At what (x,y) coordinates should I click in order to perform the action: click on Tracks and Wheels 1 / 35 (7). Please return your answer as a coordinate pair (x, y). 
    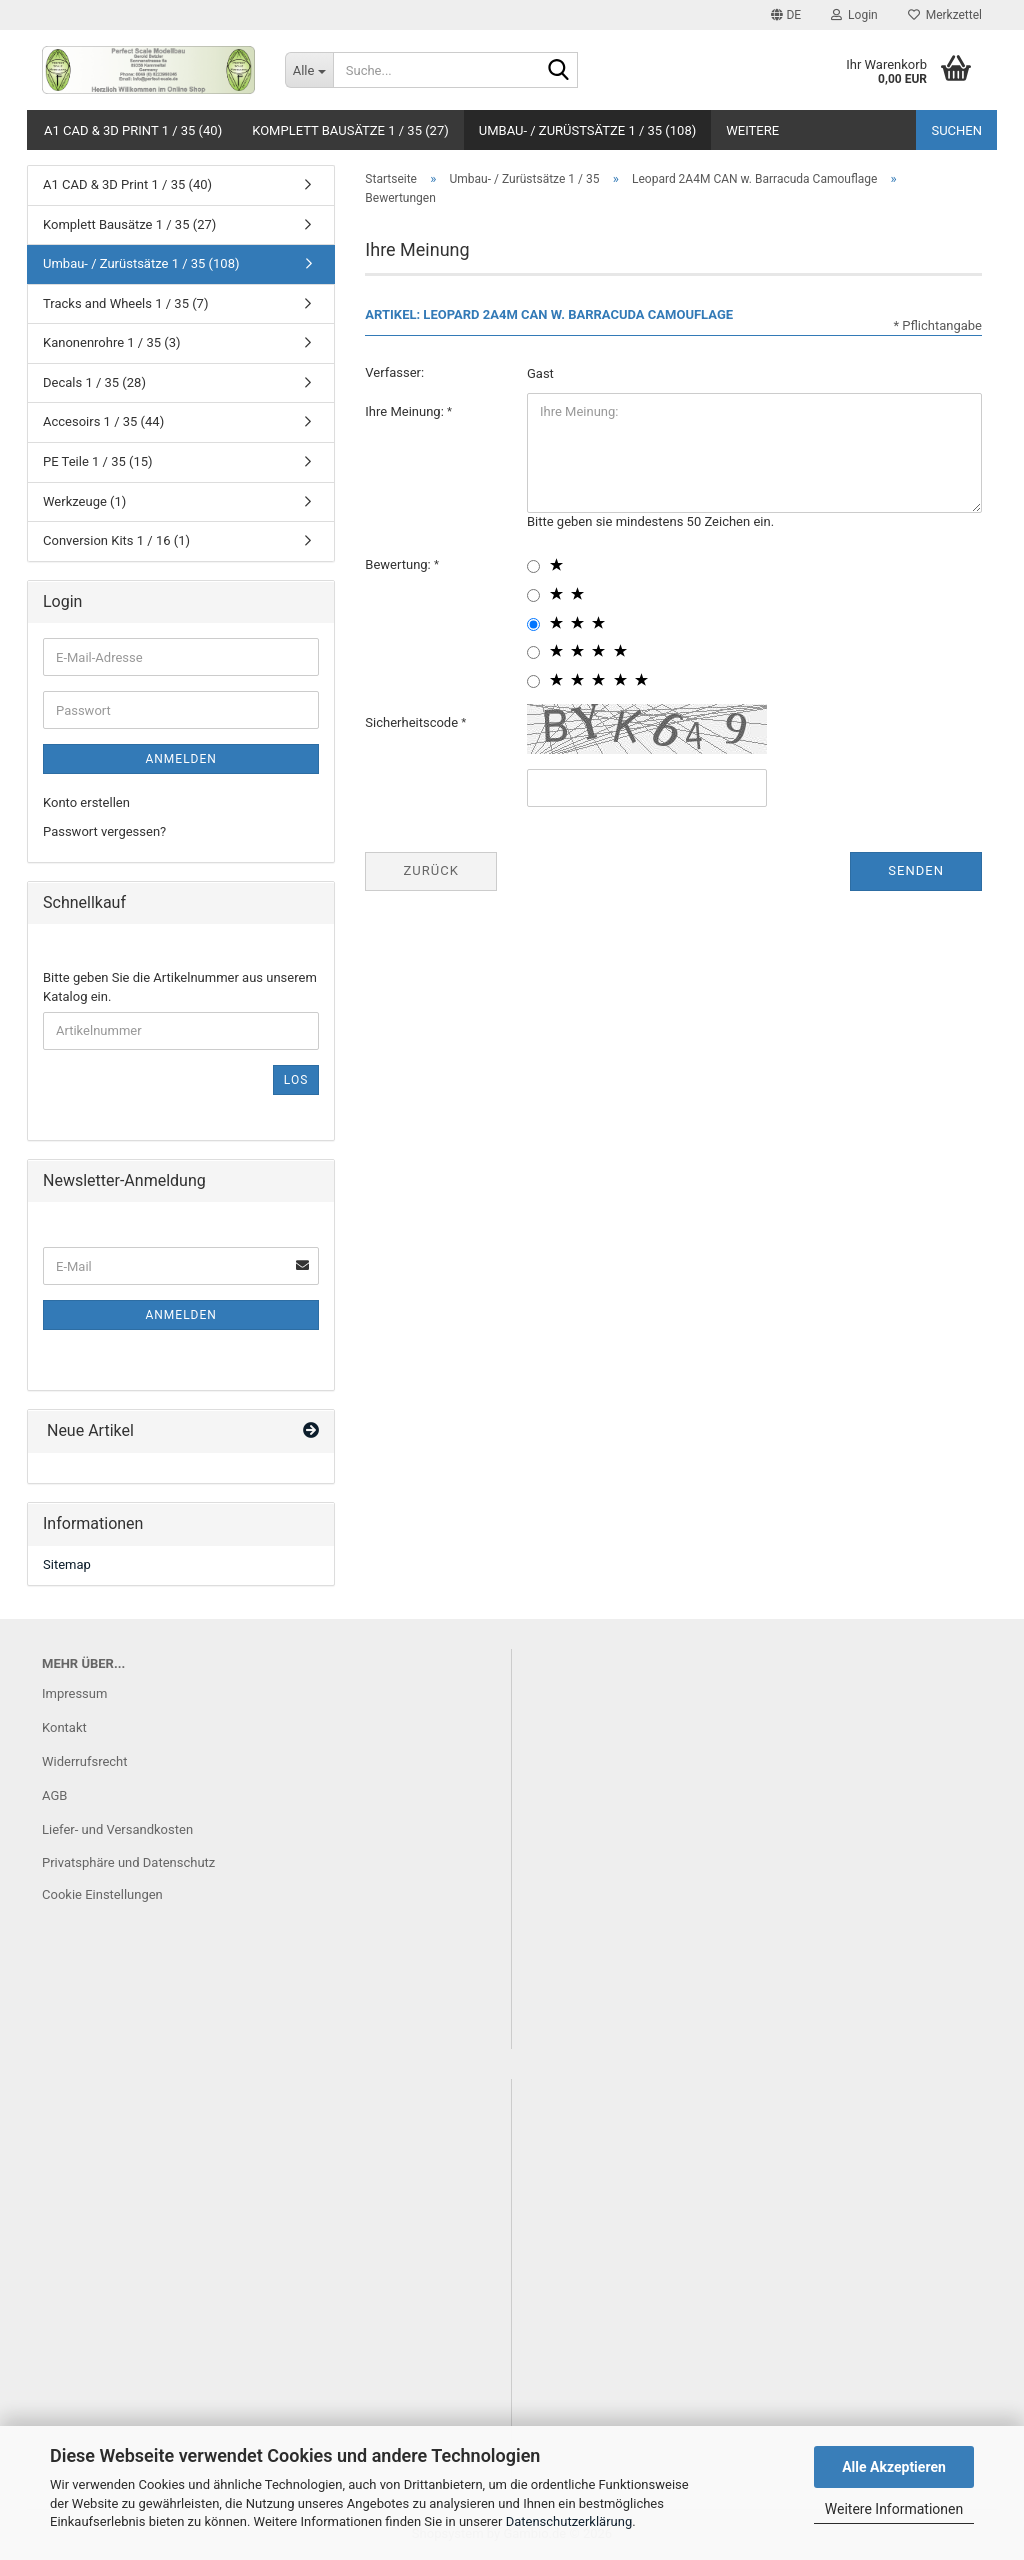
    Looking at the image, I should click on (125, 303).